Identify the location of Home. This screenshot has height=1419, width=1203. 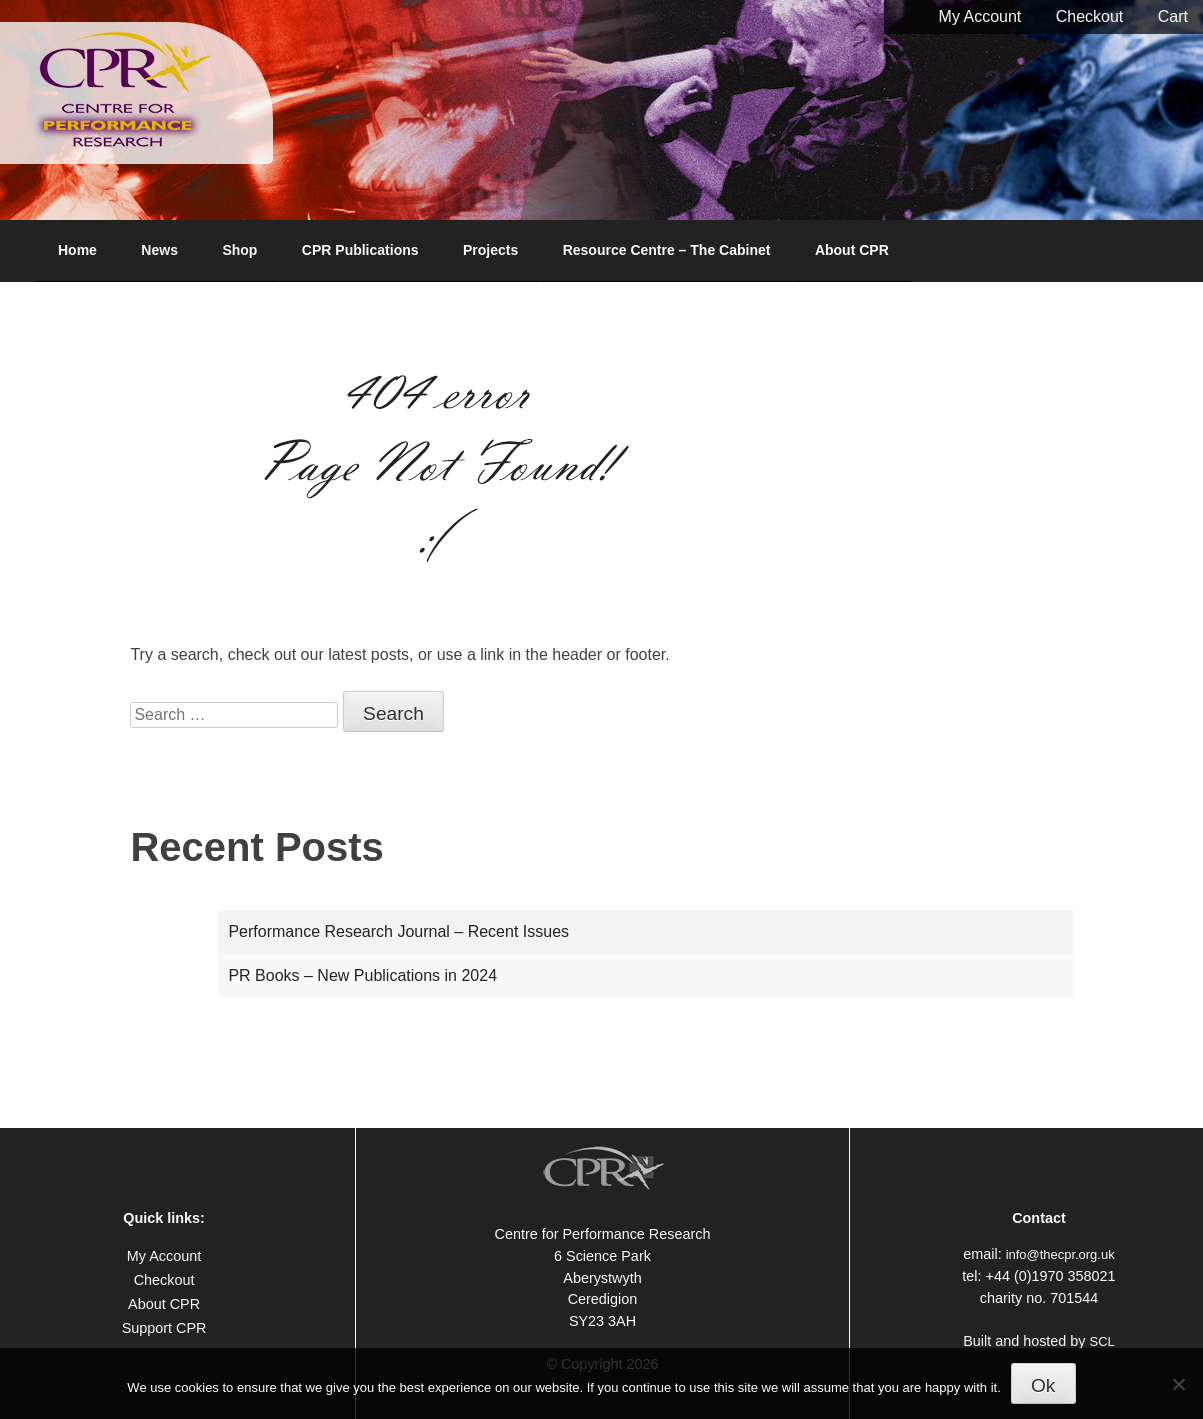
(77, 250).